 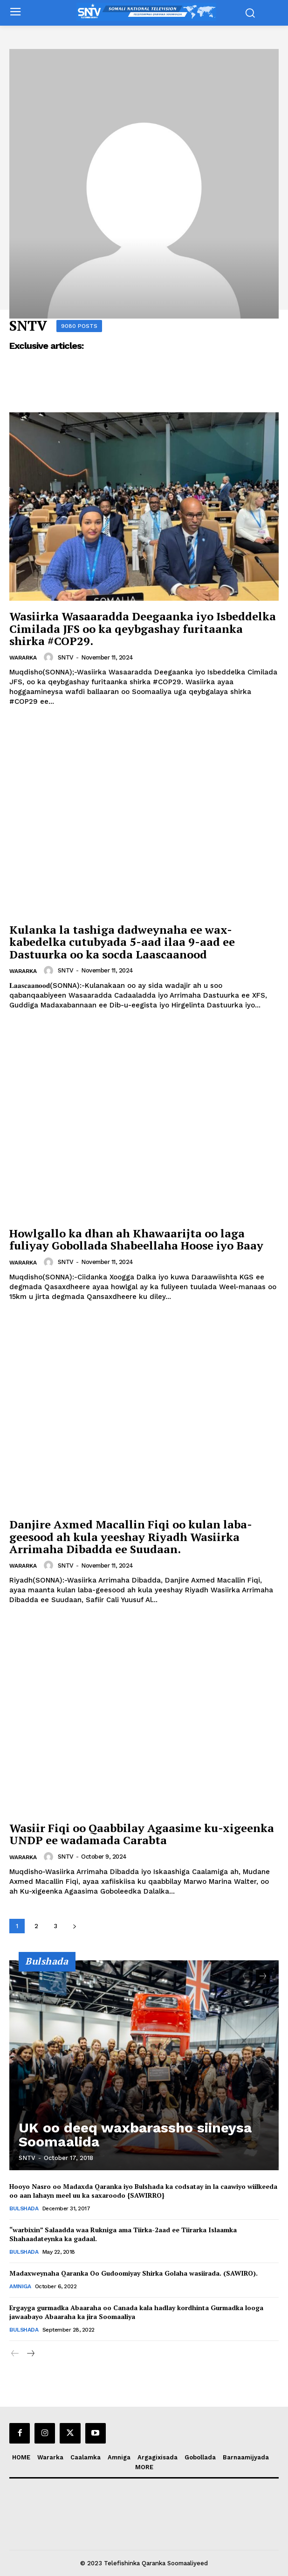 What do you see at coordinates (66, 657) in the screenshot?
I see `SNTV` at bounding box center [66, 657].